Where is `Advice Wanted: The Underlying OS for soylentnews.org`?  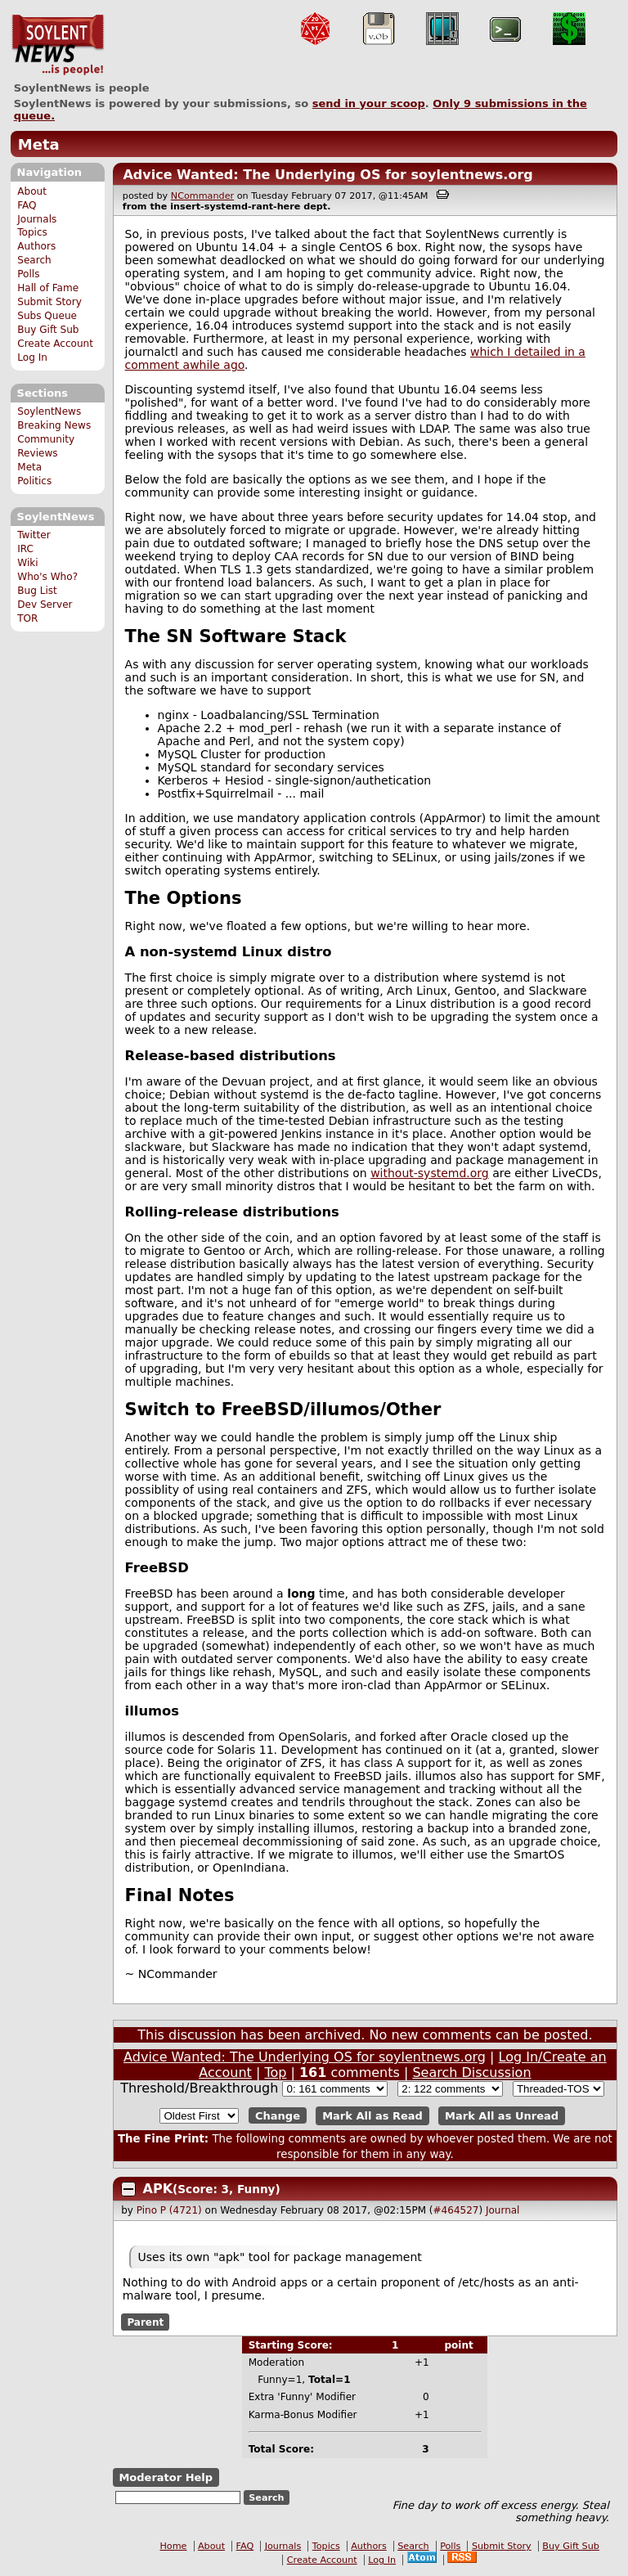 Advice Wanted: The Underlying OS for soylentnews.org is located at coordinates (327, 174).